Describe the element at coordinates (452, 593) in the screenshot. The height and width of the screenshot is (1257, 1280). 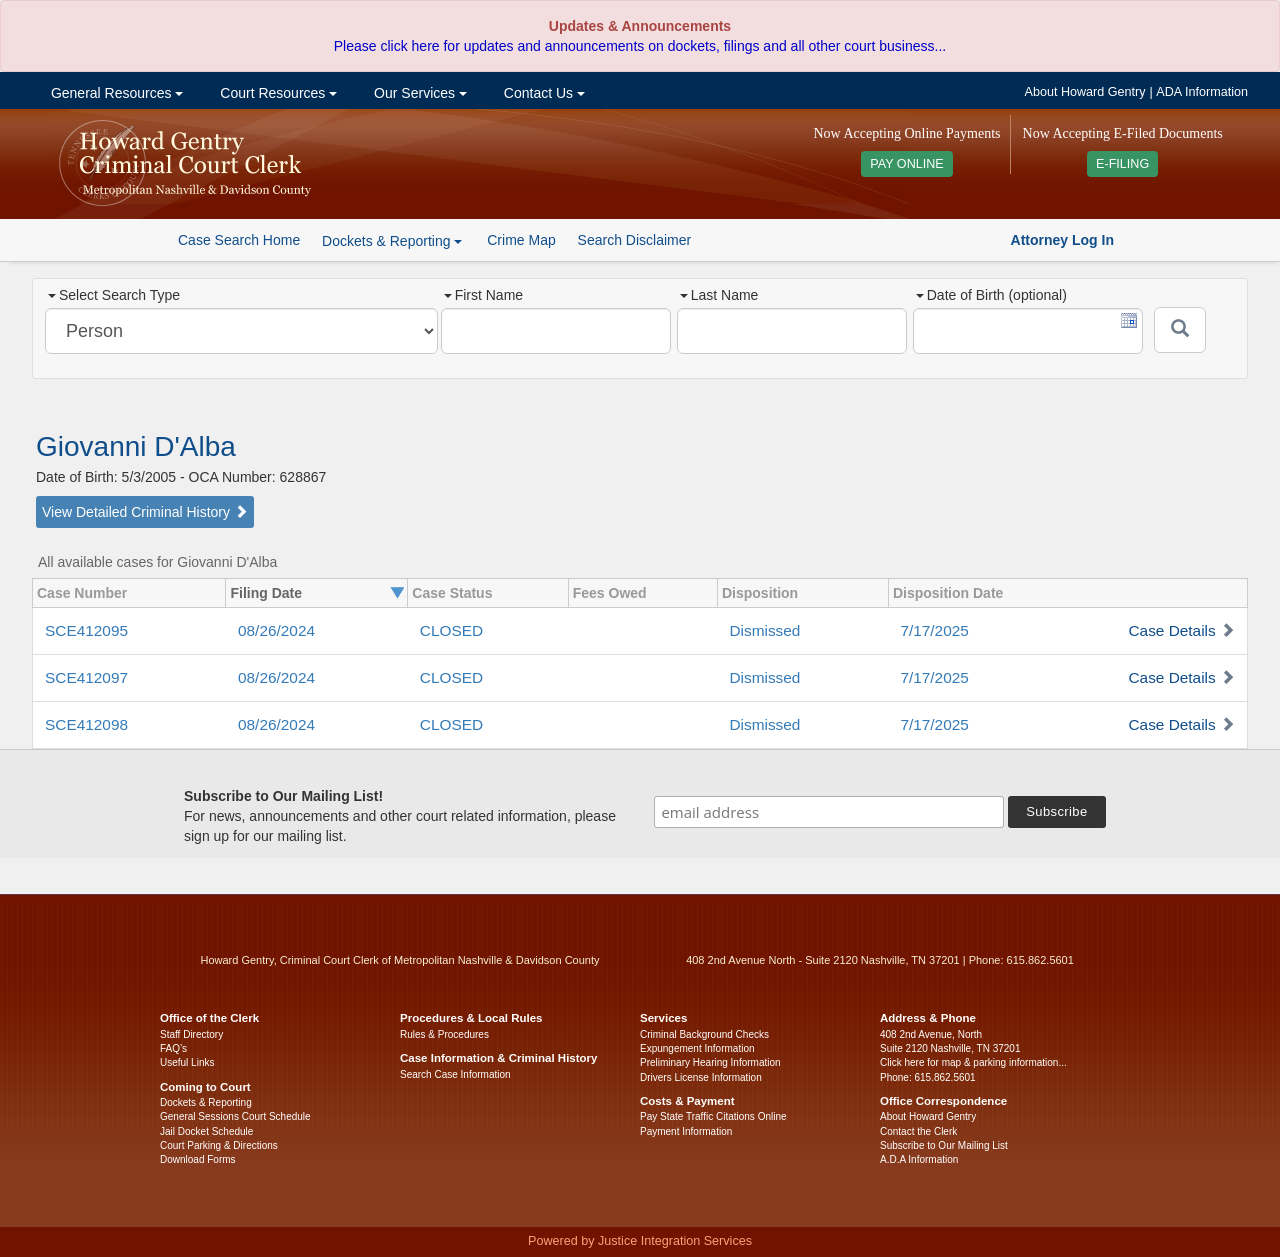
I see `Case Status [columnheader]` at that location.